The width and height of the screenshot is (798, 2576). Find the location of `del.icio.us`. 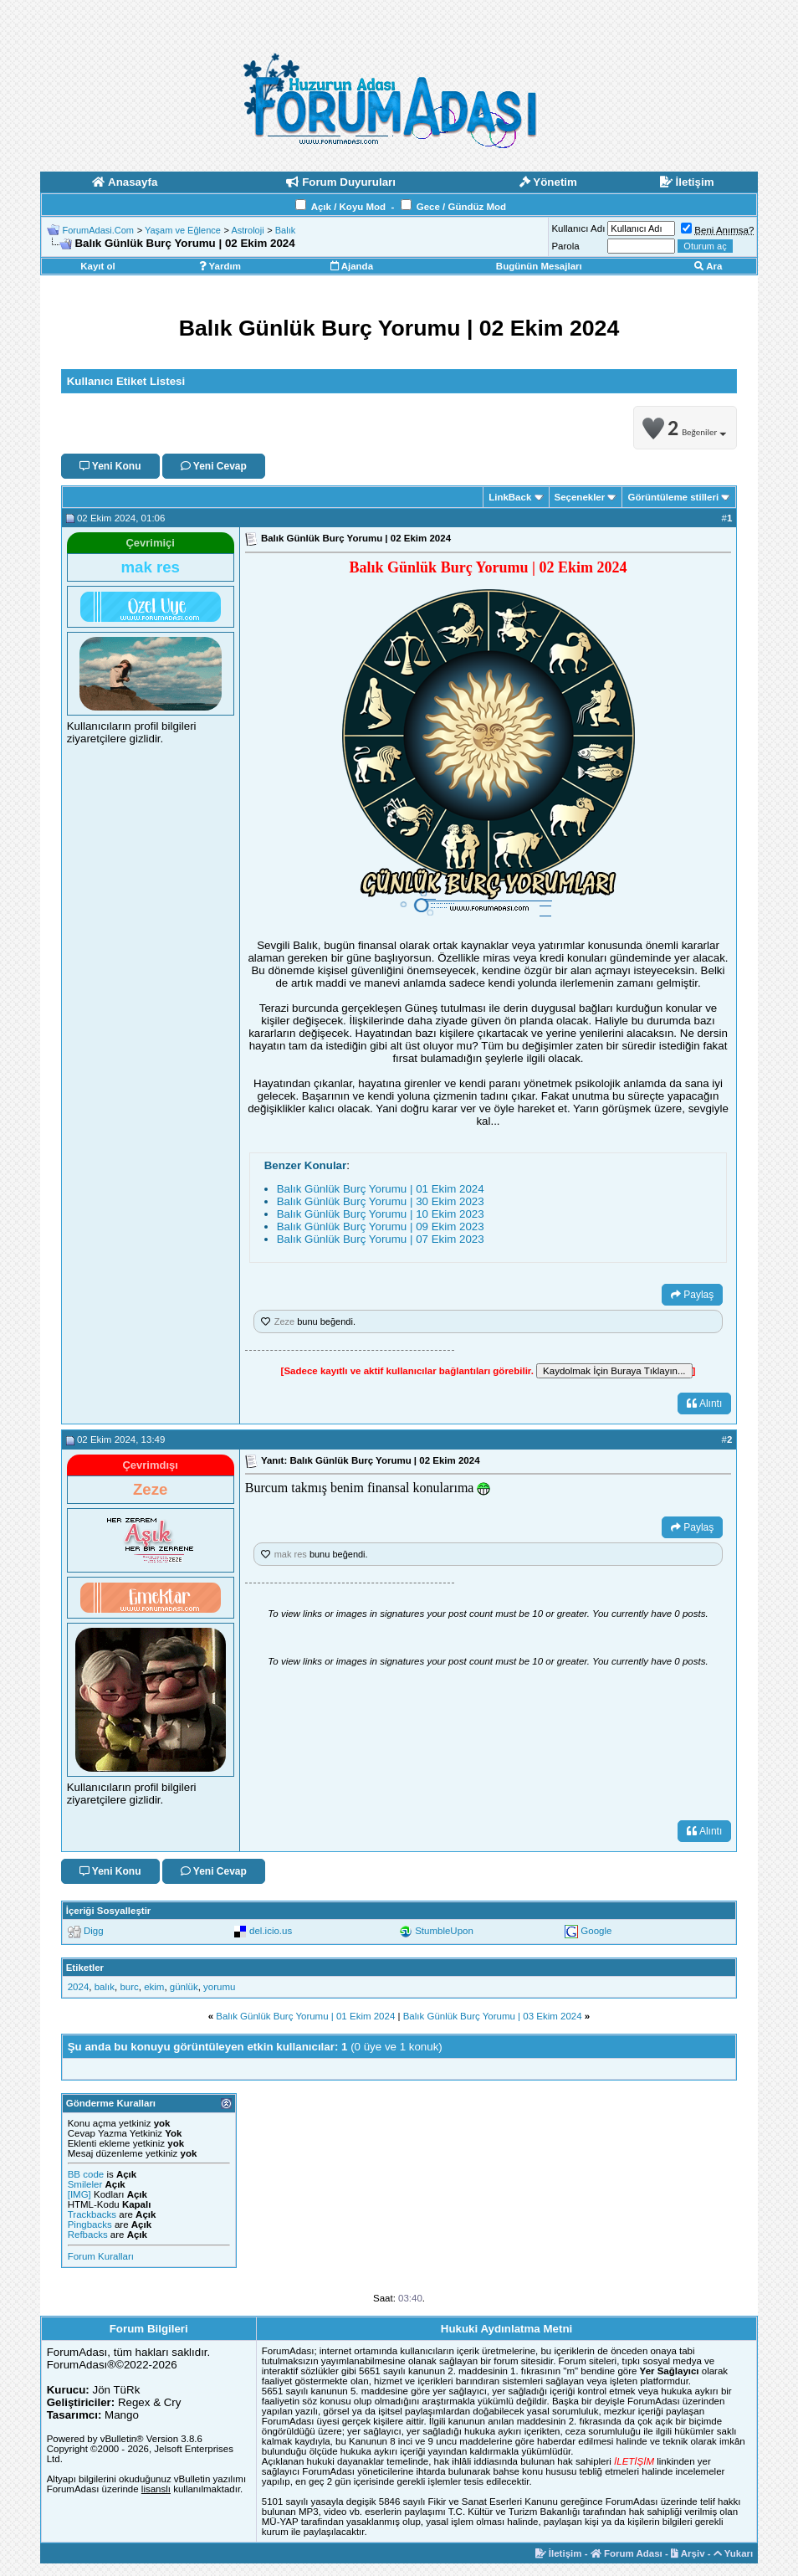

del.icio.us is located at coordinates (270, 1931).